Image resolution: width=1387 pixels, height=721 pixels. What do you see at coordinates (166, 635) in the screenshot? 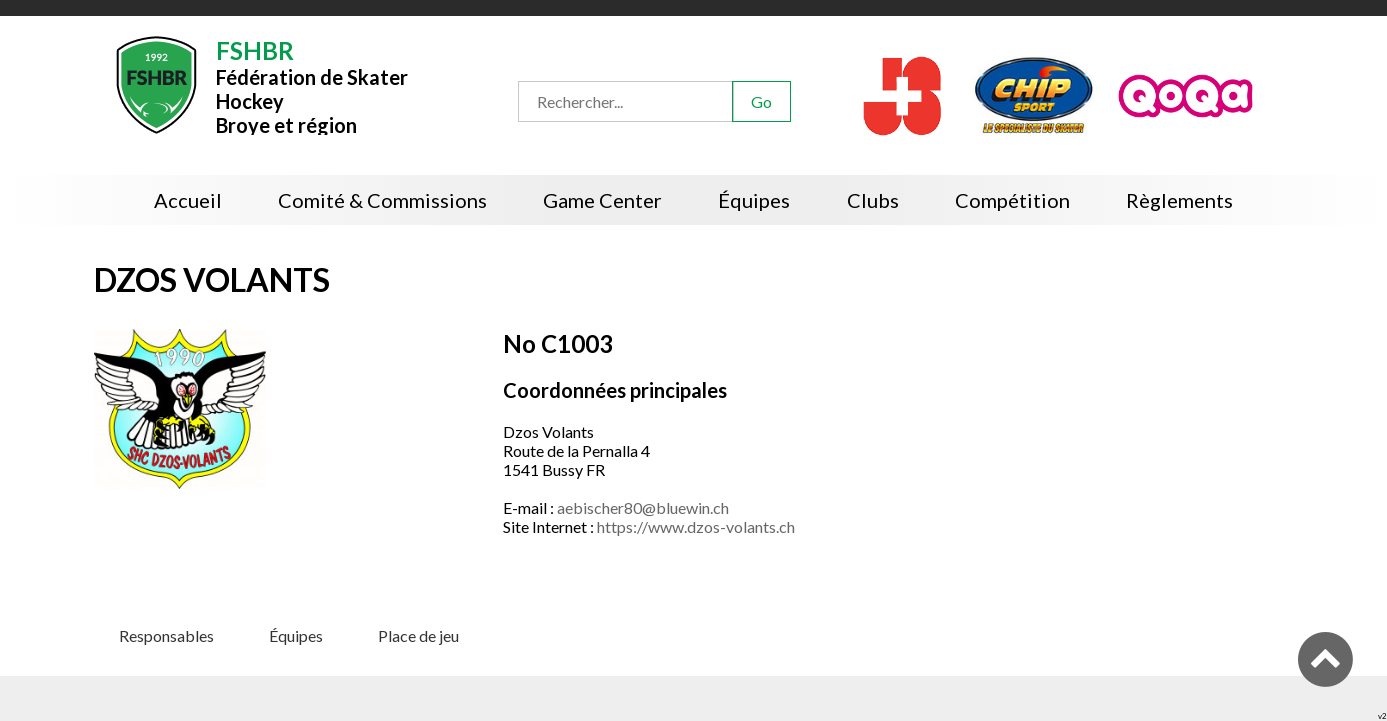
I see `Responsables` at bounding box center [166, 635].